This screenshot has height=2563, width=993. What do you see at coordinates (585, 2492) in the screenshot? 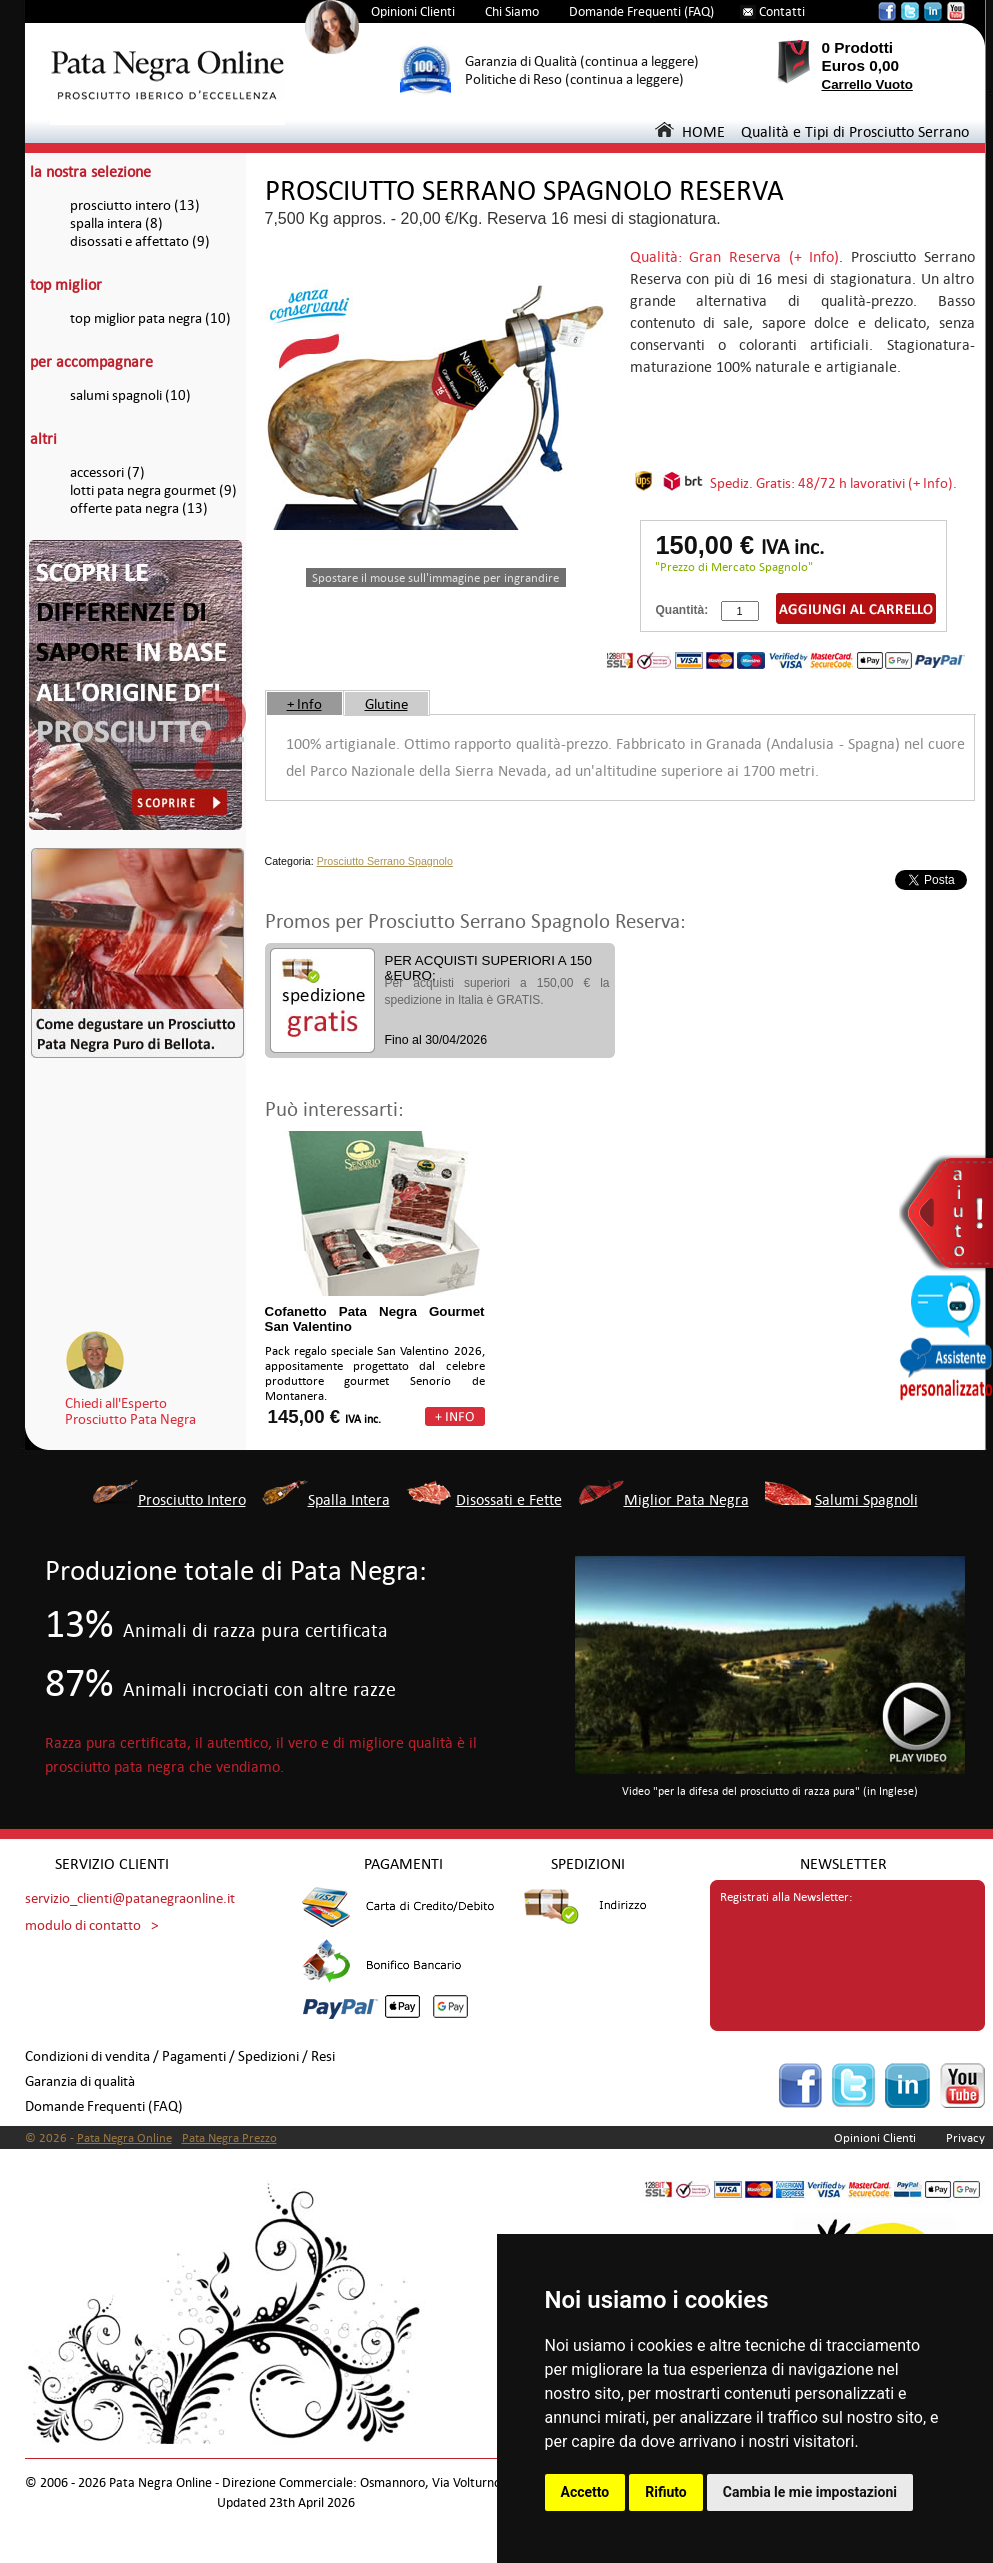
I see `Accetto [button]` at bounding box center [585, 2492].